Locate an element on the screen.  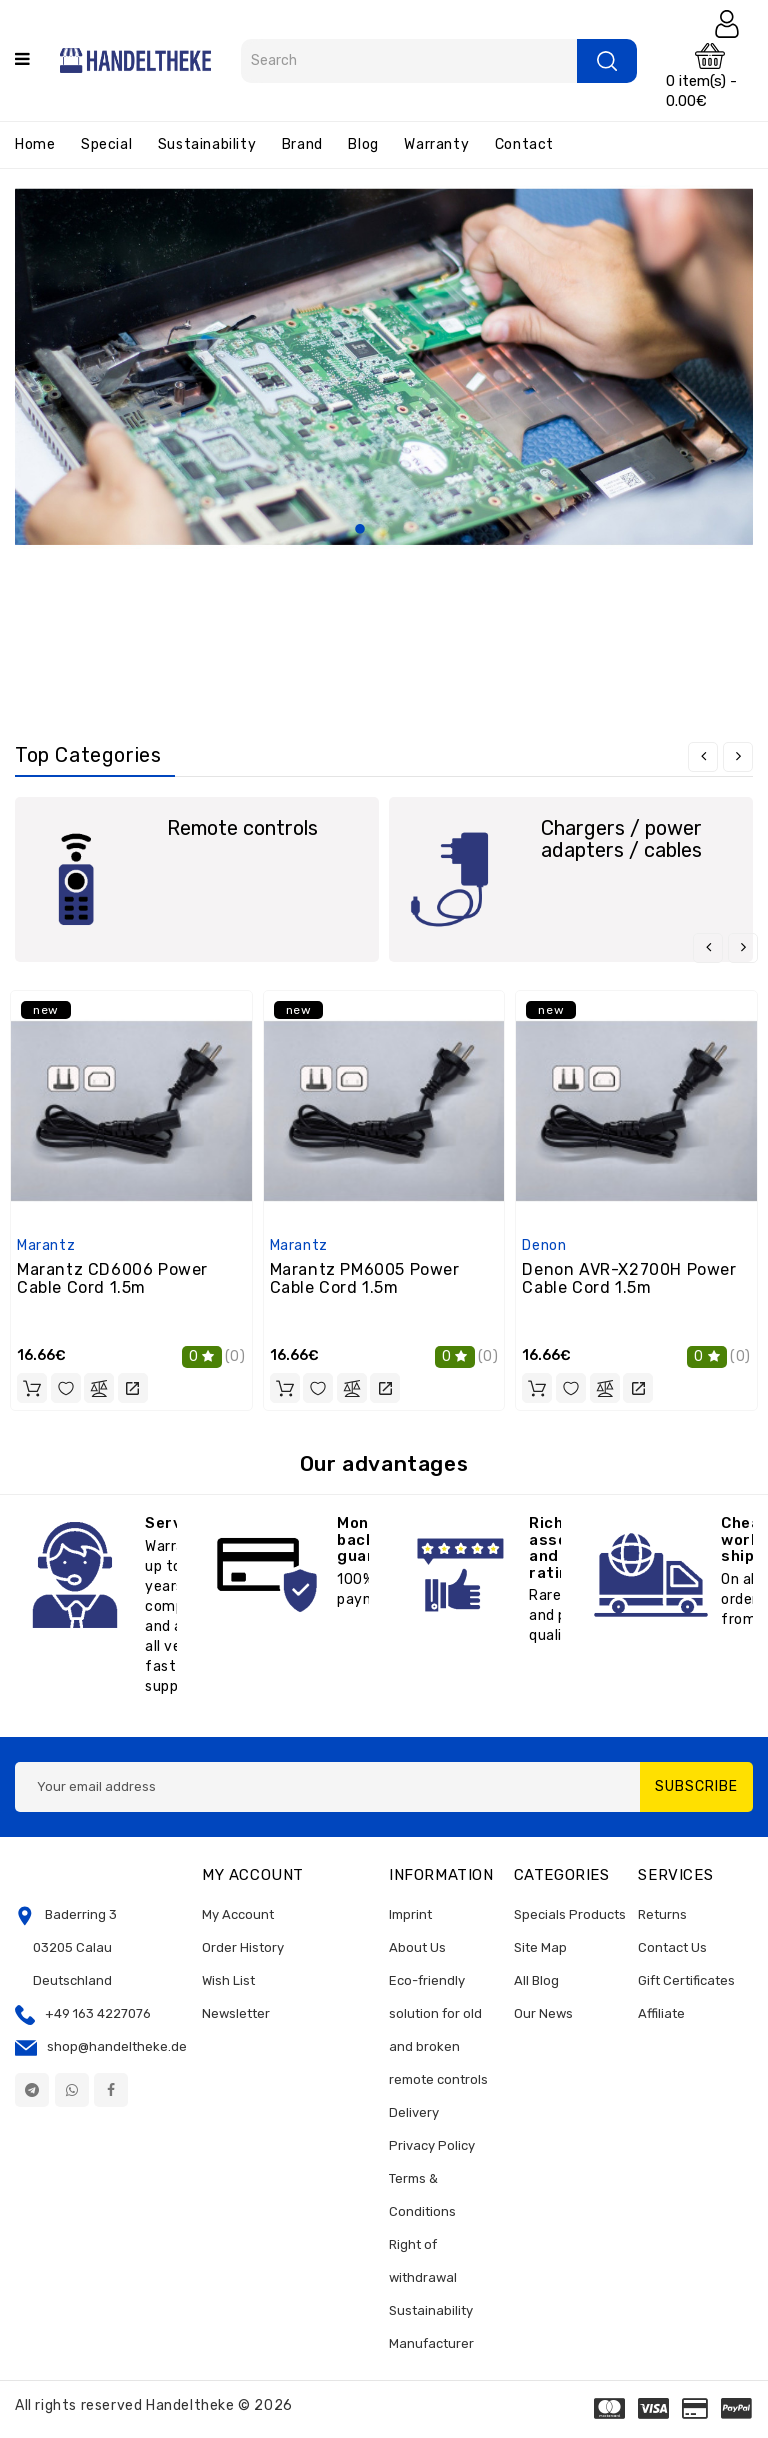
Chargers / power adapters / cables is located at coordinates (621, 839).